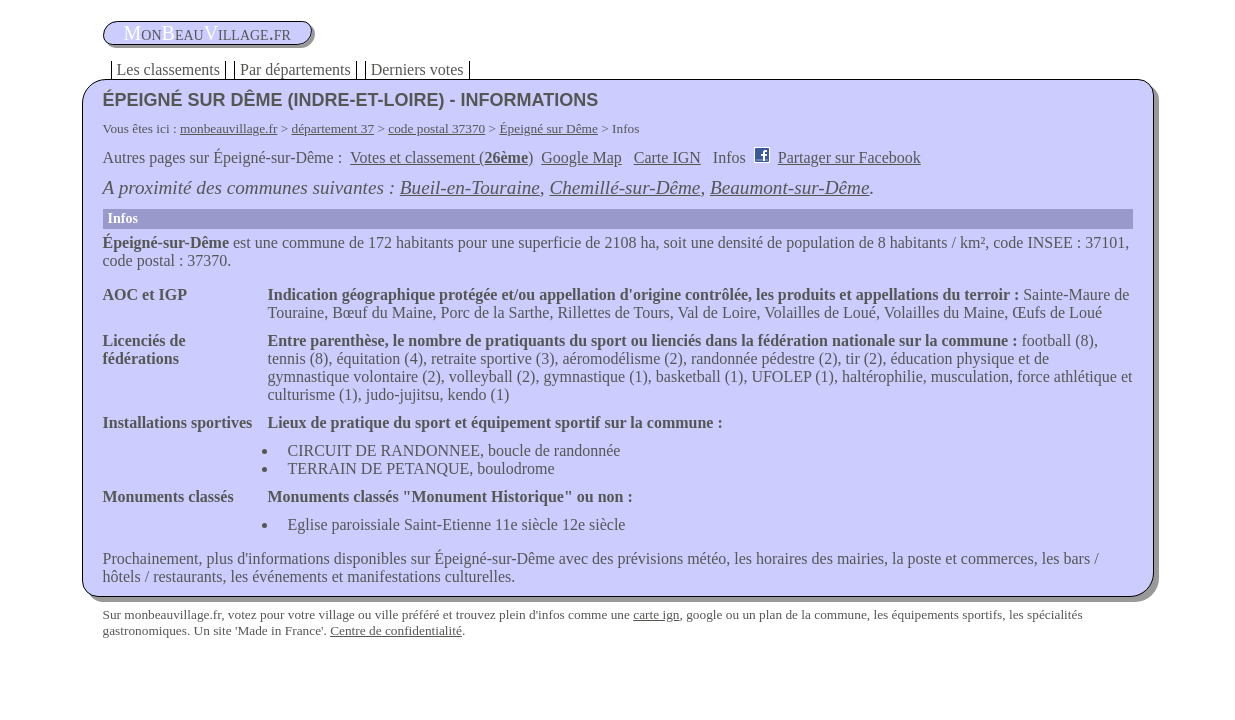  What do you see at coordinates (333, 128) in the screenshot?
I see `département 37` at bounding box center [333, 128].